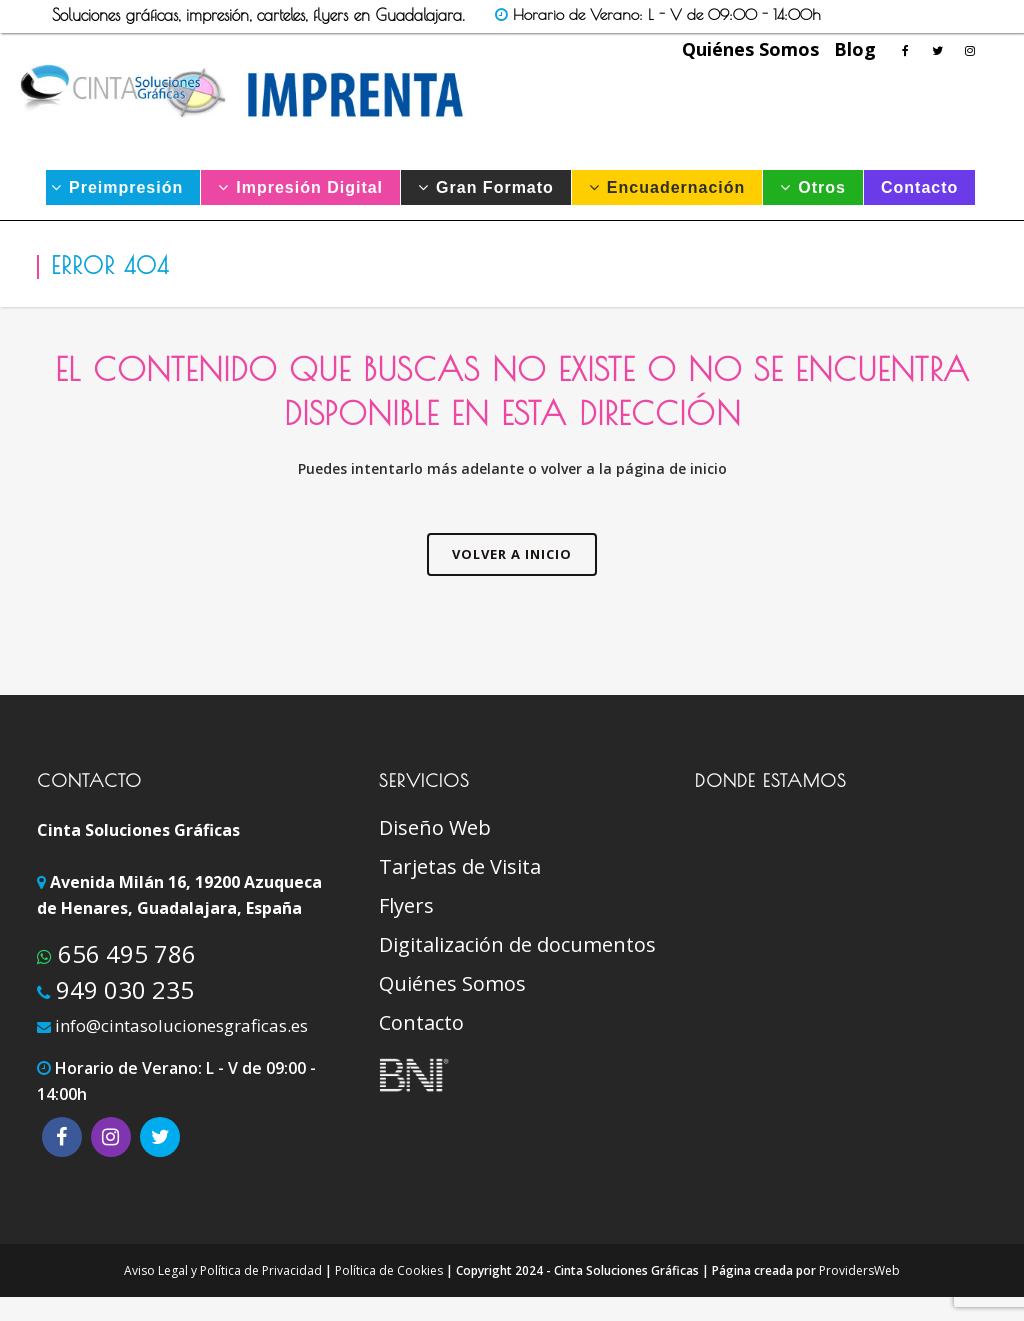 Image resolution: width=1024 pixels, height=1321 pixels. I want to click on Digitalización de documentos, so click(517, 945).